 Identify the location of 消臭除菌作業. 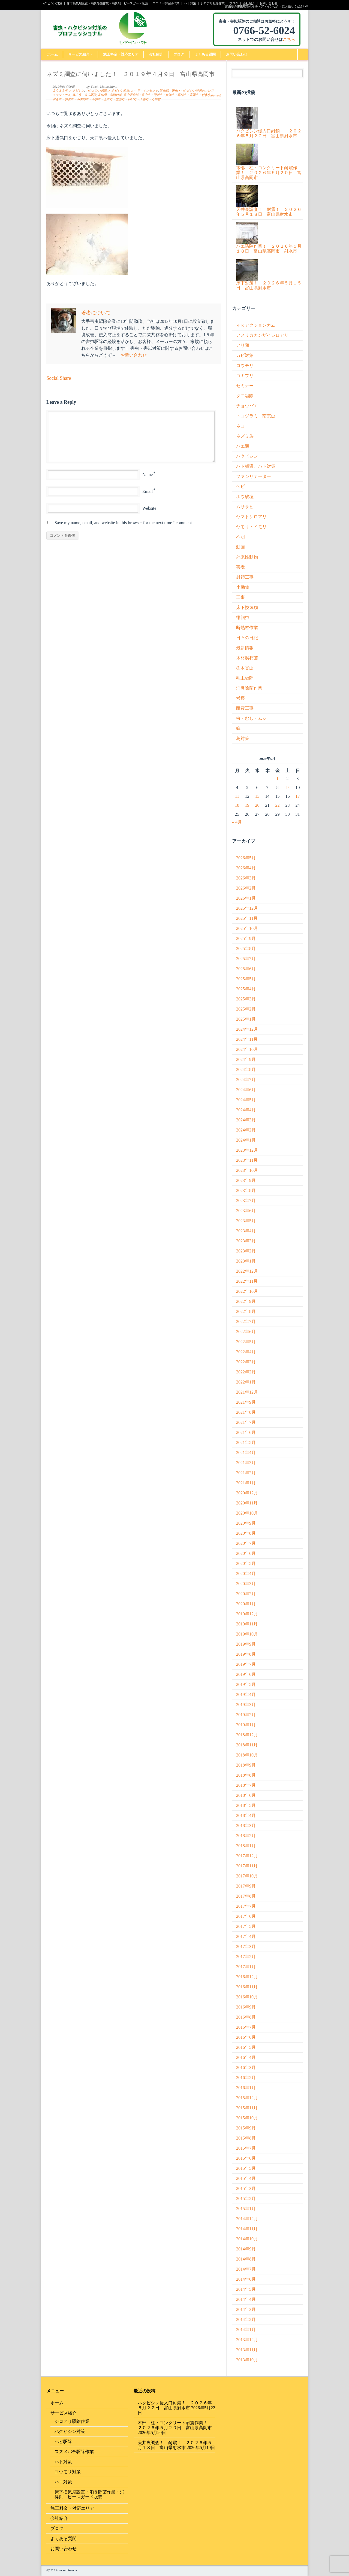
(249, 688).